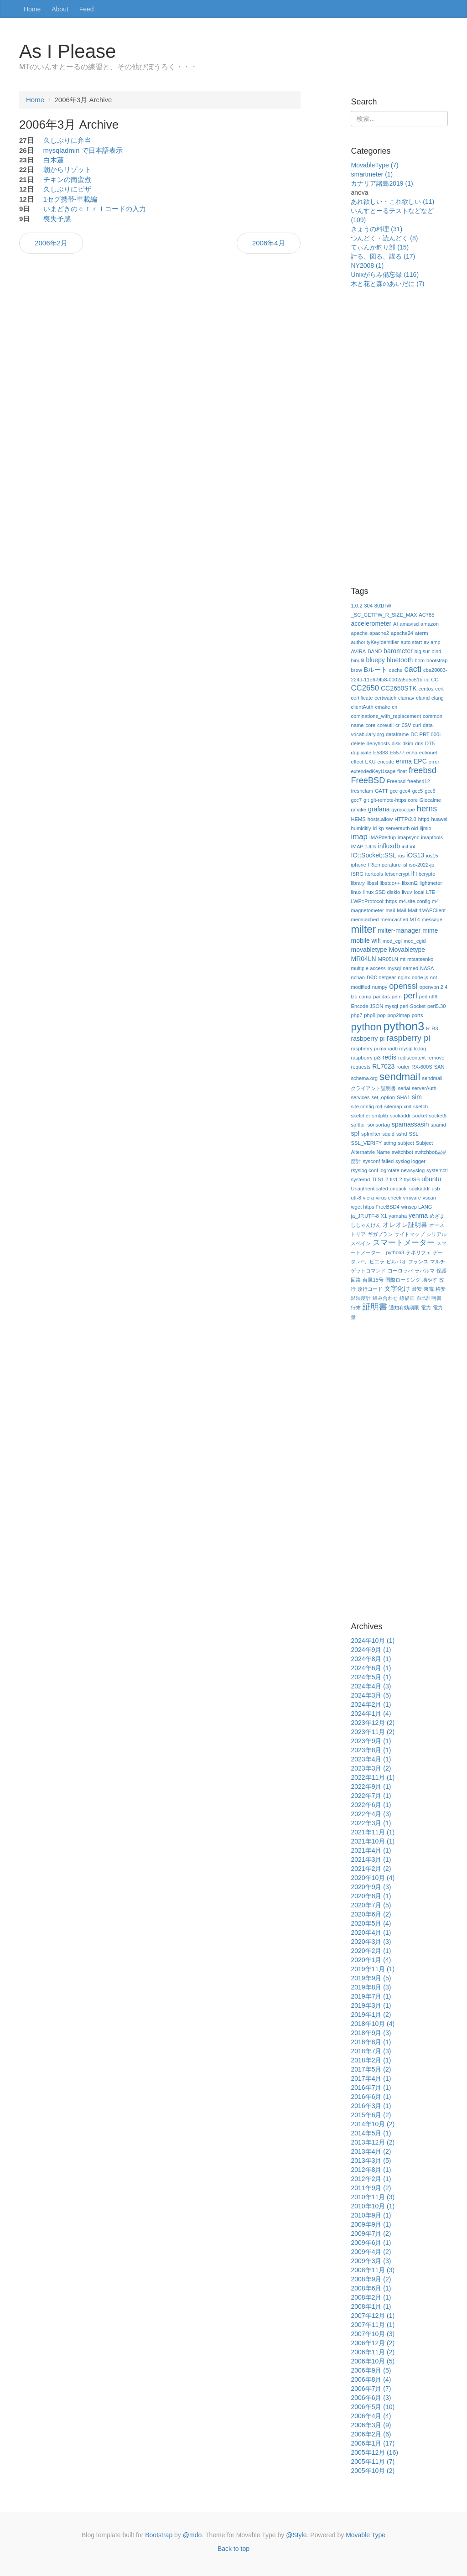 The image size is (467, 2576). Describe the element at coordinates (407, 892) in the screenshot. I see `livuv` at that location.